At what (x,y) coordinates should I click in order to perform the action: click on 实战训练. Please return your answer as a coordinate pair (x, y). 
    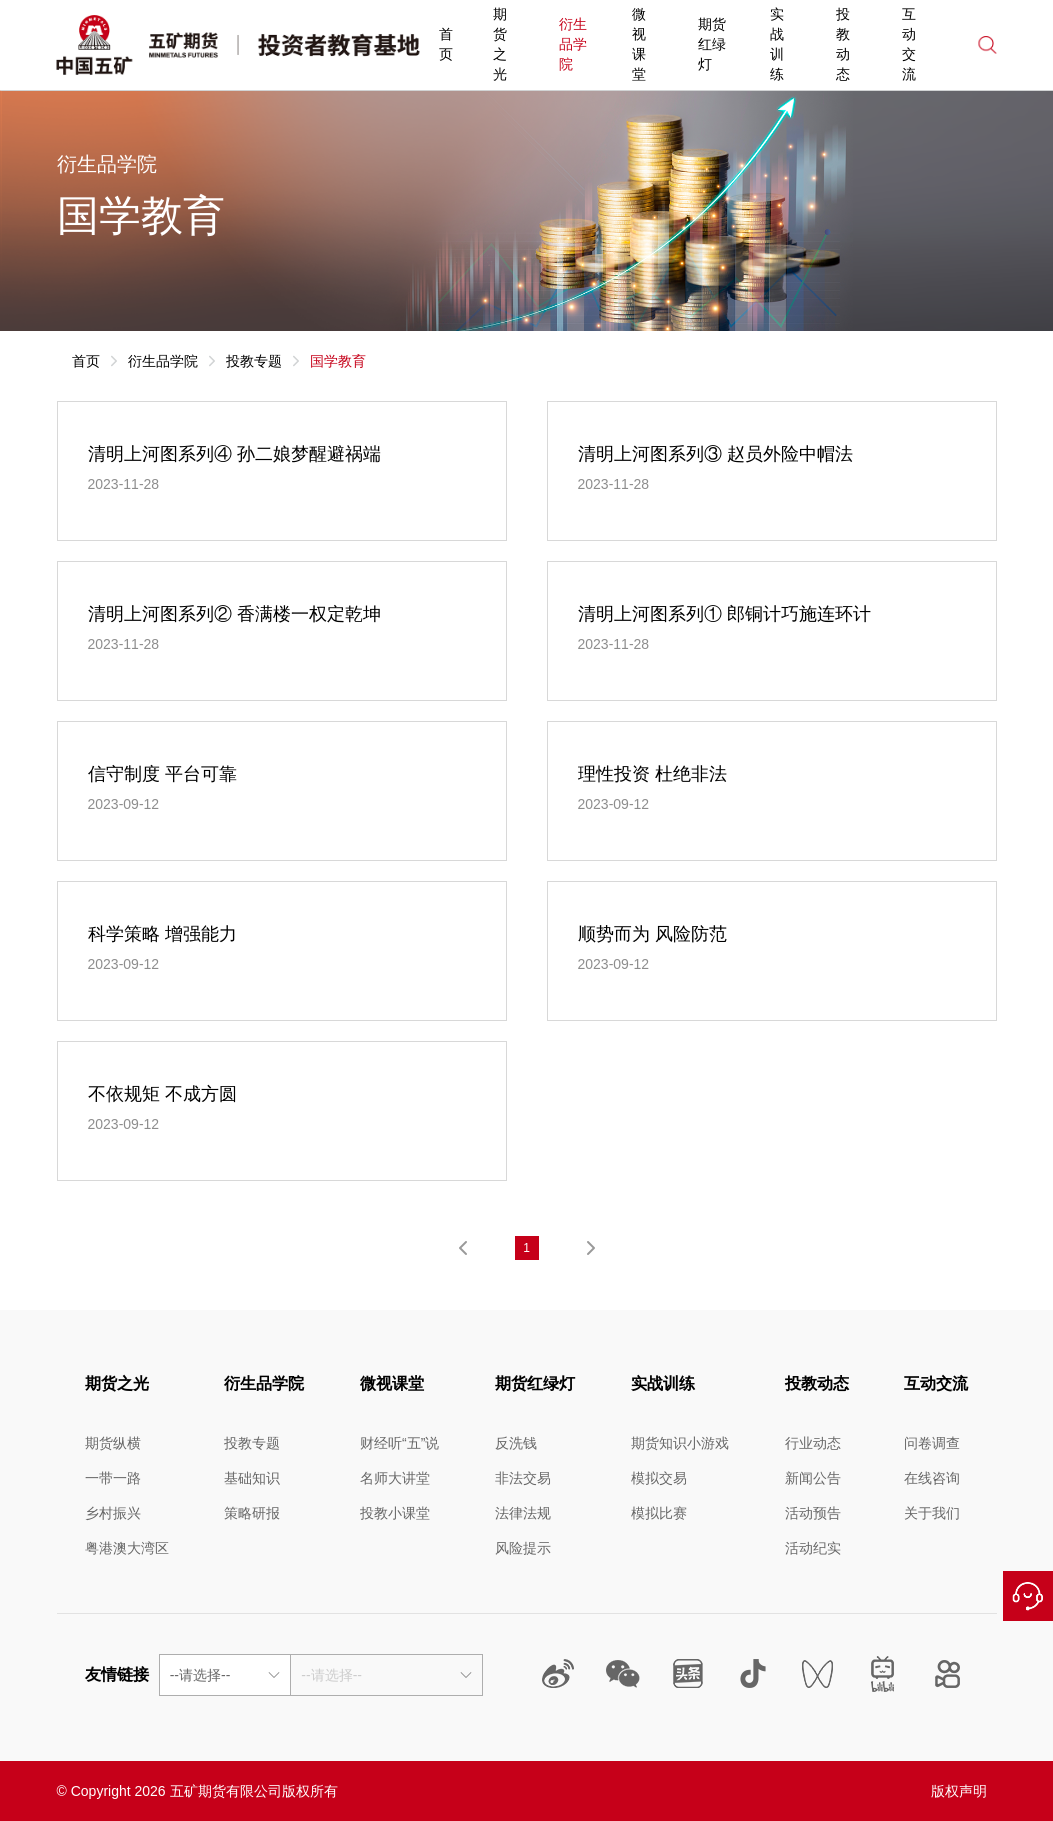
    Looking at the image, I should click on (777, 44).